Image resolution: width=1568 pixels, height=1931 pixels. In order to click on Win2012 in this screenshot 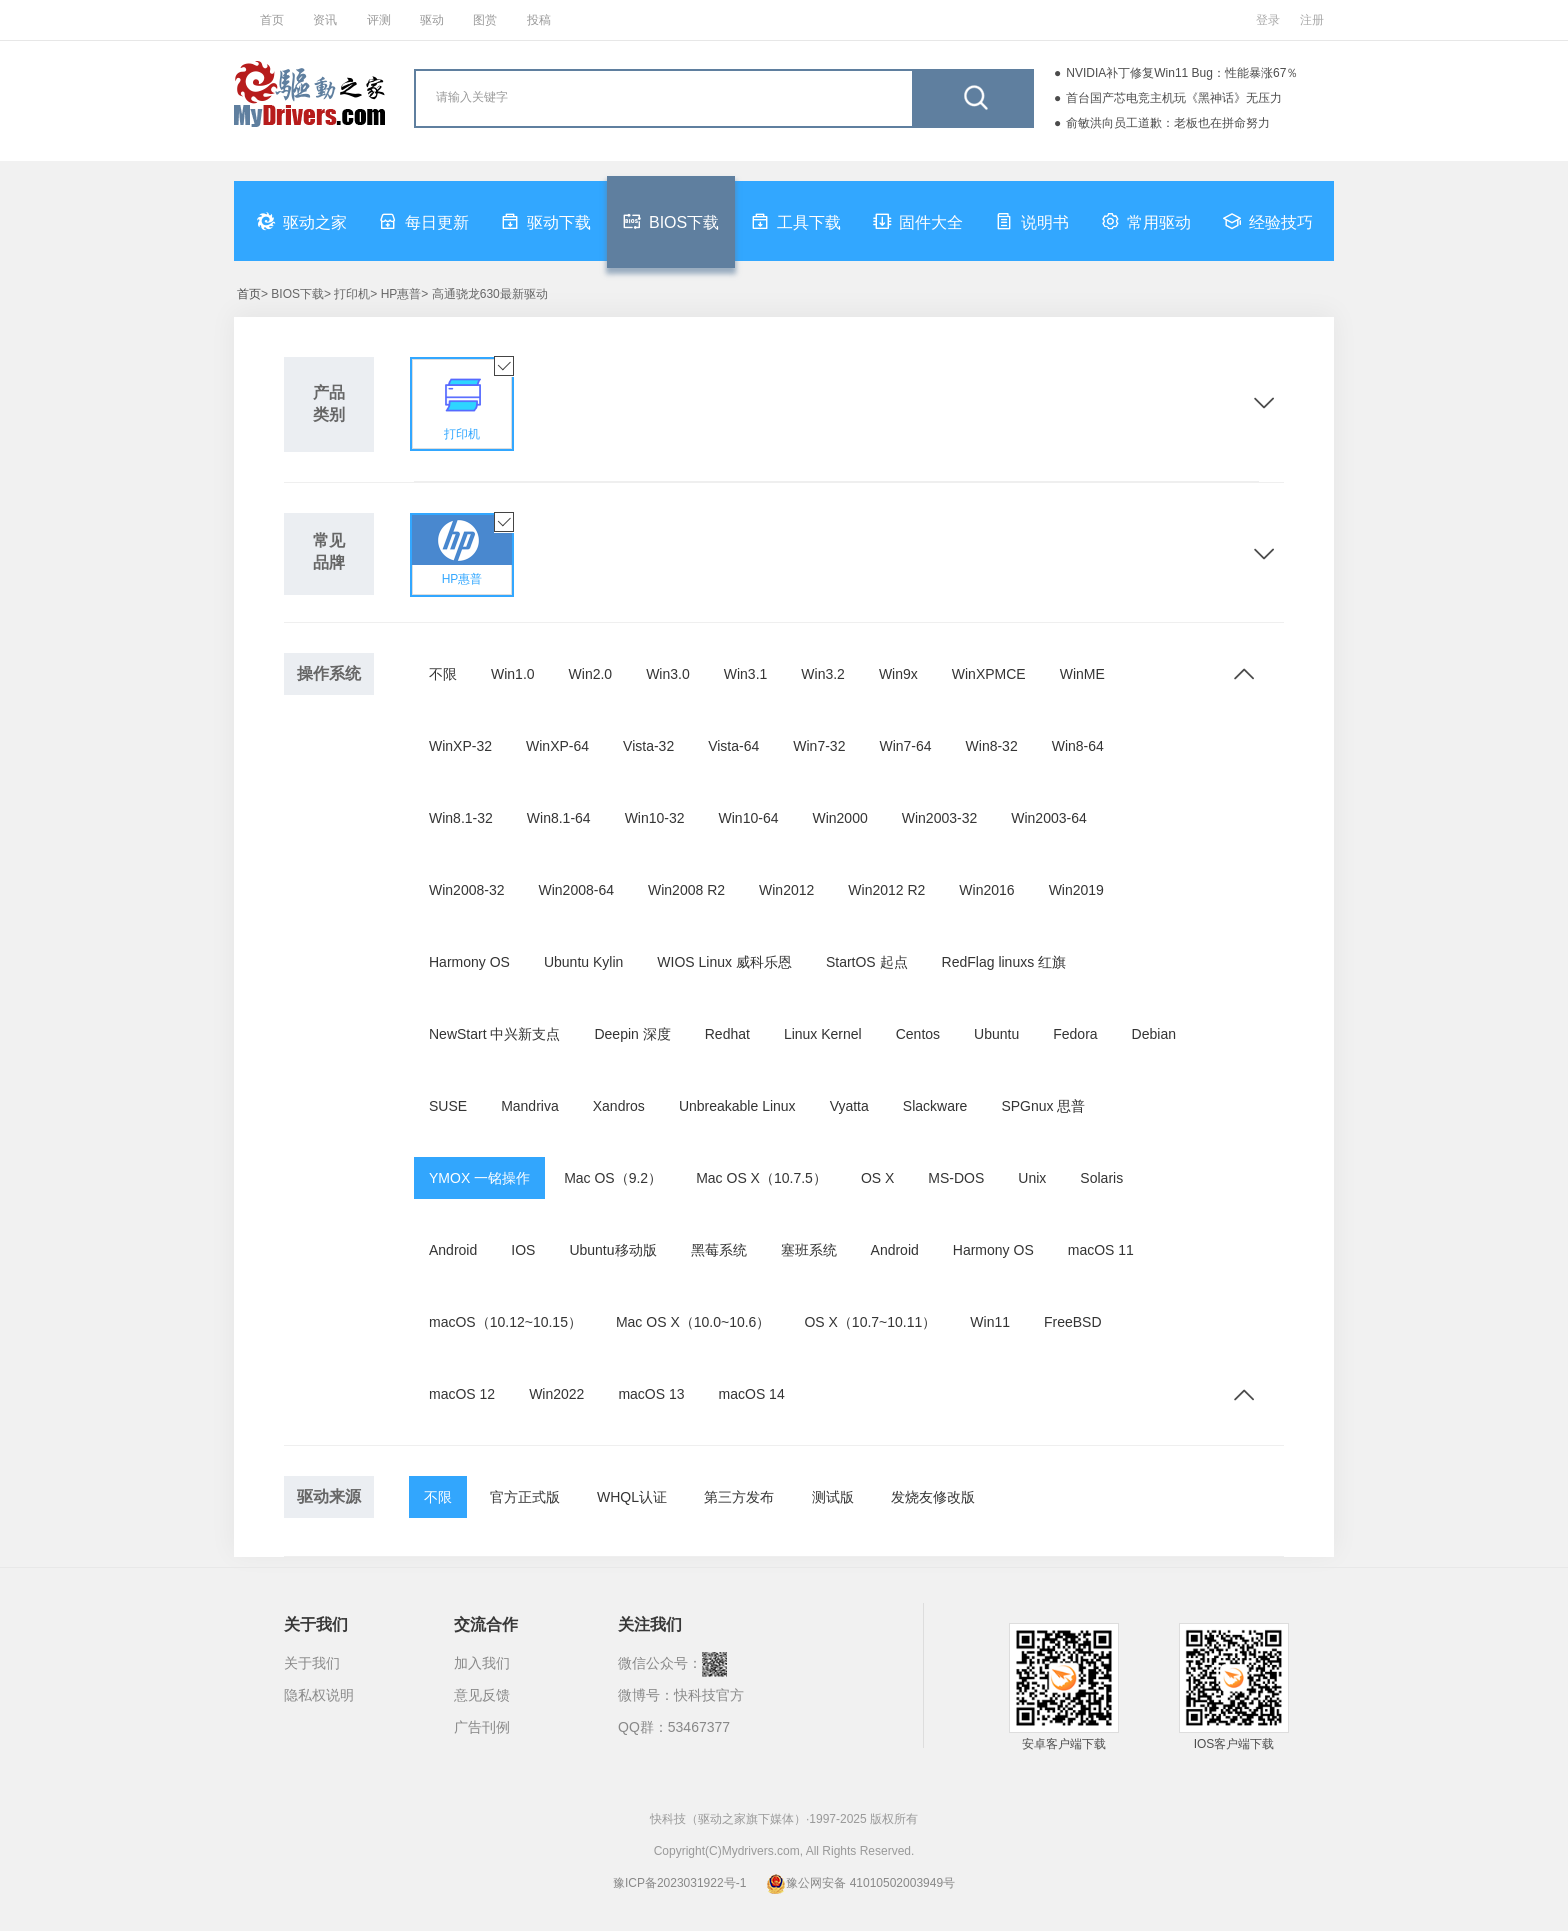, I will do `click(786, 890)`.